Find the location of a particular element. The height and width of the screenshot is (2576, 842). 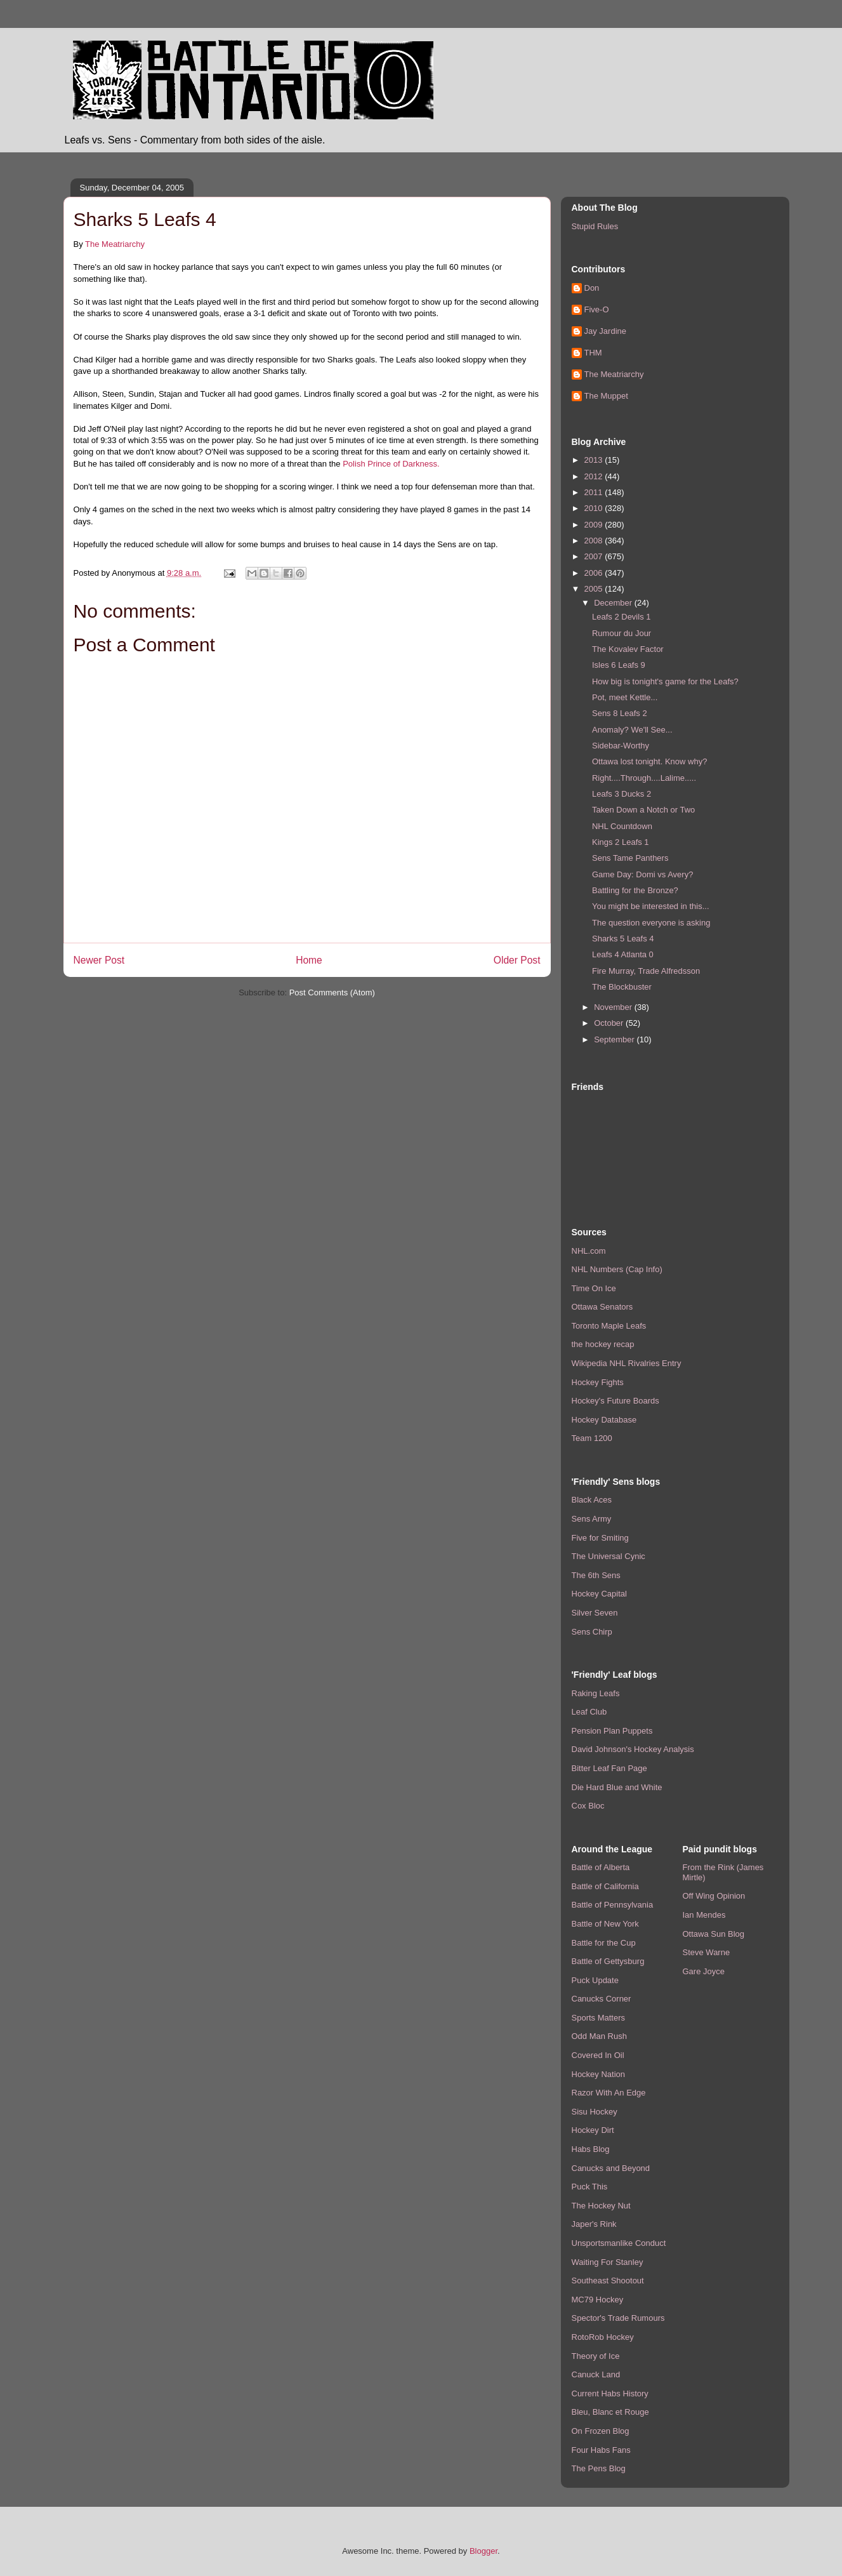

2008 is located at coordinates (594, 540).